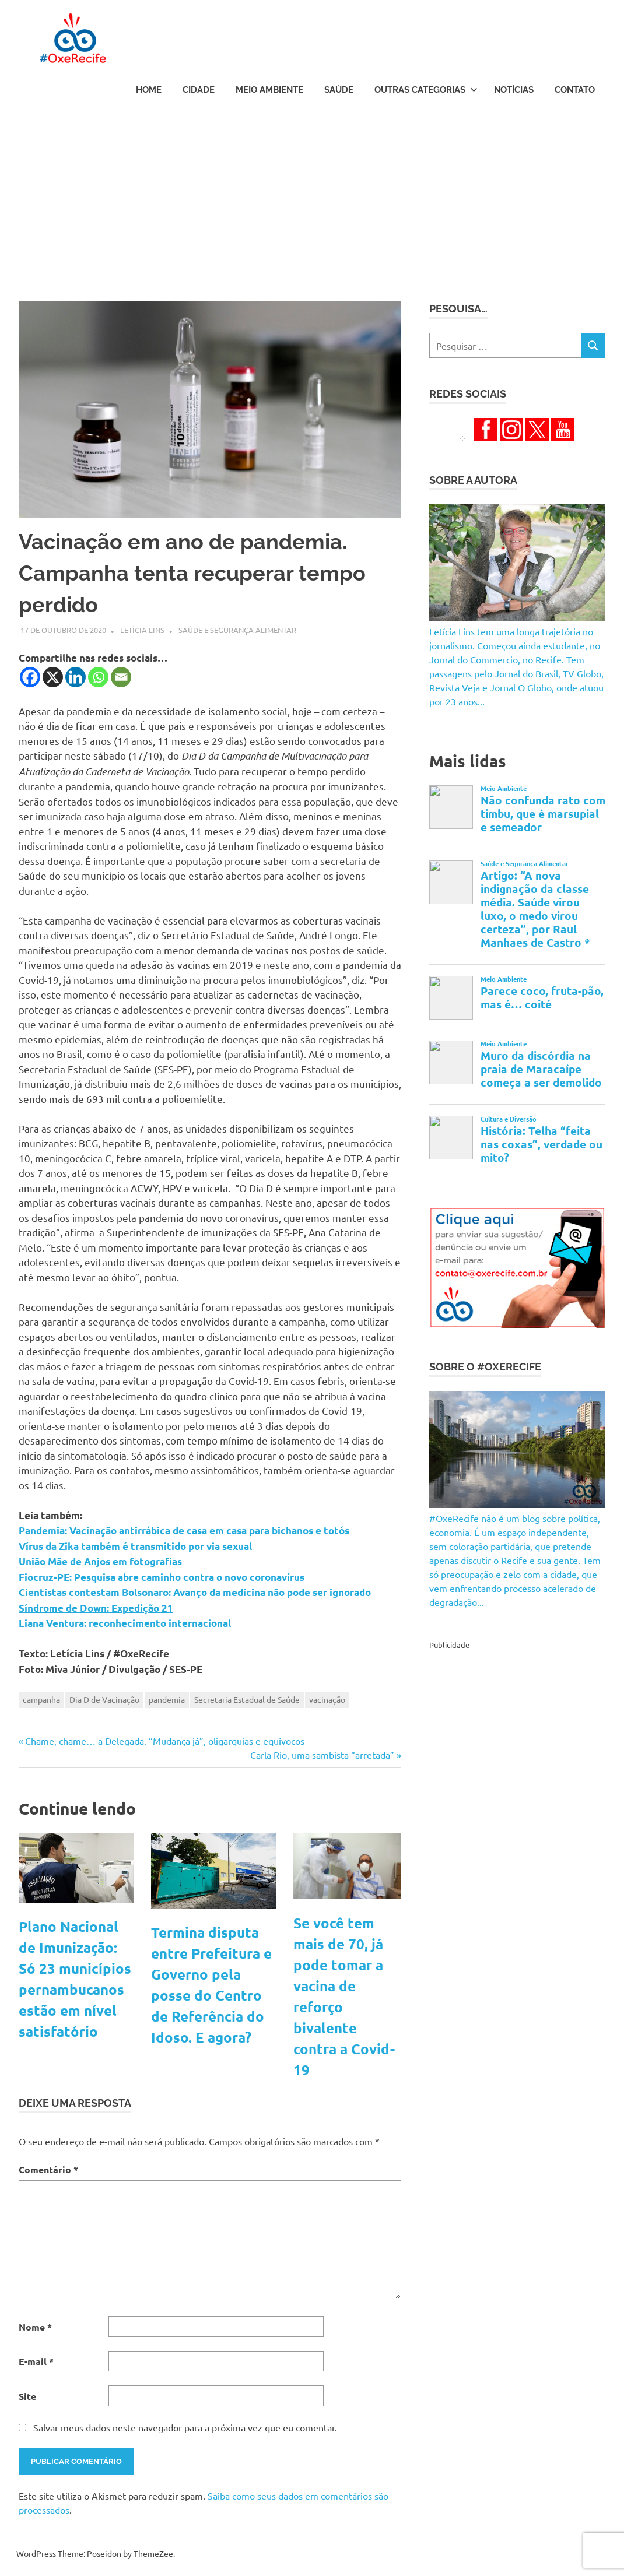 The image size is (624, 2576). What do you see at coordinates (100, 1561) in the screenshot?
I see `União Mãe de Anjos em fotografias` at bounding box center [100, 1561].